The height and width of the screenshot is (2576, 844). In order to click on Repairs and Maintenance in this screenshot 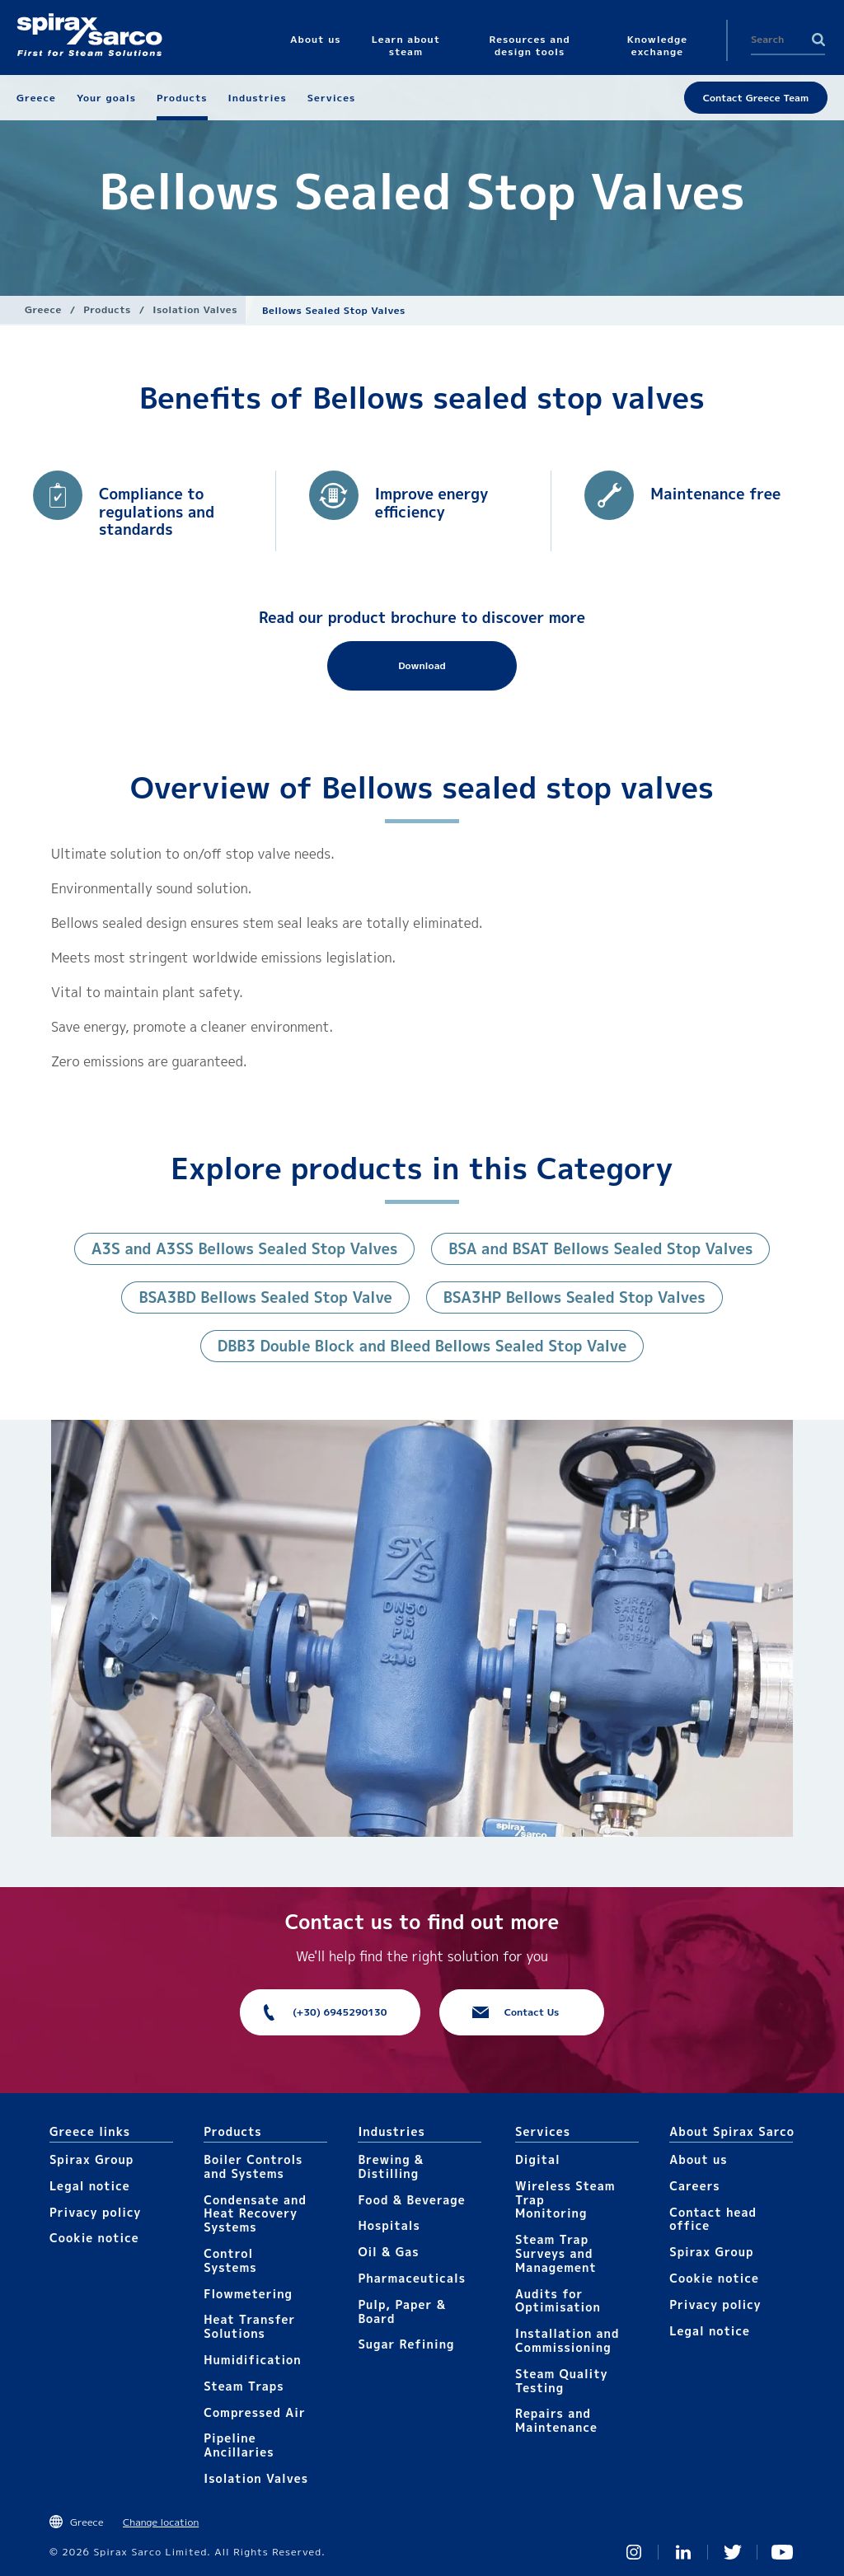, I will do `click(556, 2420)`.